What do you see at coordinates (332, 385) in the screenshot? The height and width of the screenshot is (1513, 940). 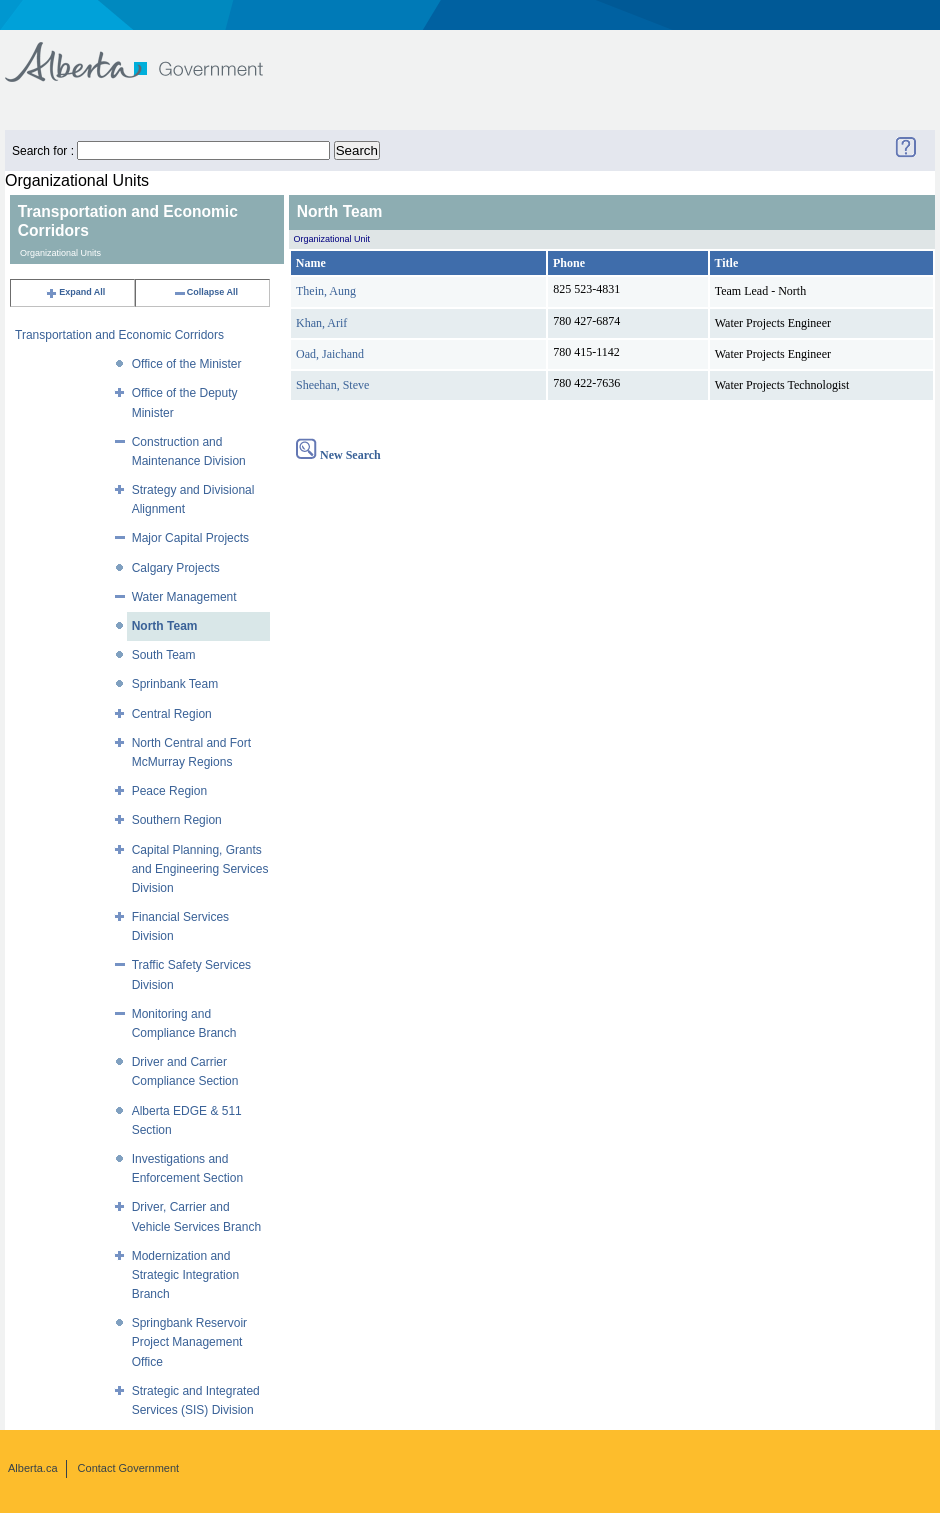 I see `Sheehan, Steve` at bounding box center [332, 385].